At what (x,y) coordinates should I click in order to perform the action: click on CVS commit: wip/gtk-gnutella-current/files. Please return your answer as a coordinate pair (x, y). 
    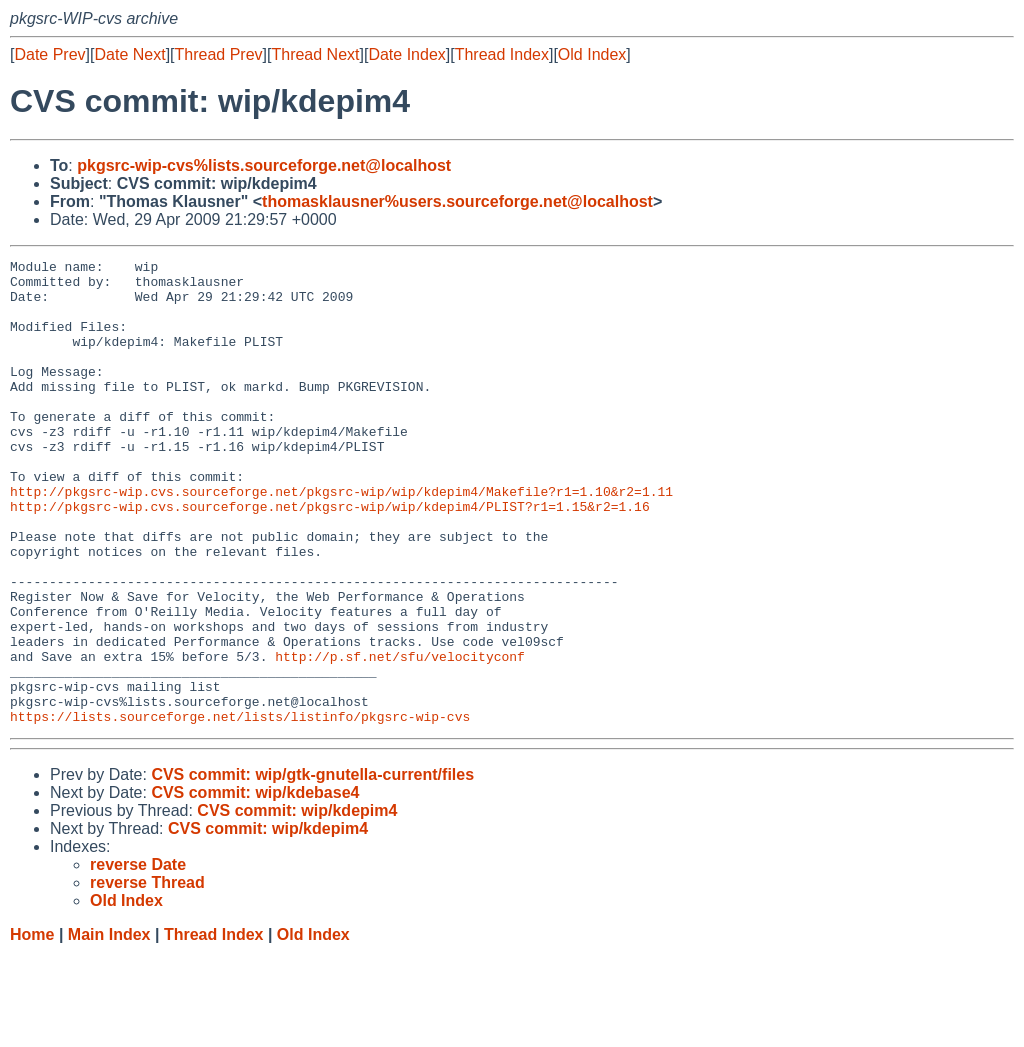
    Looking at the image, I should click on (312, 867).